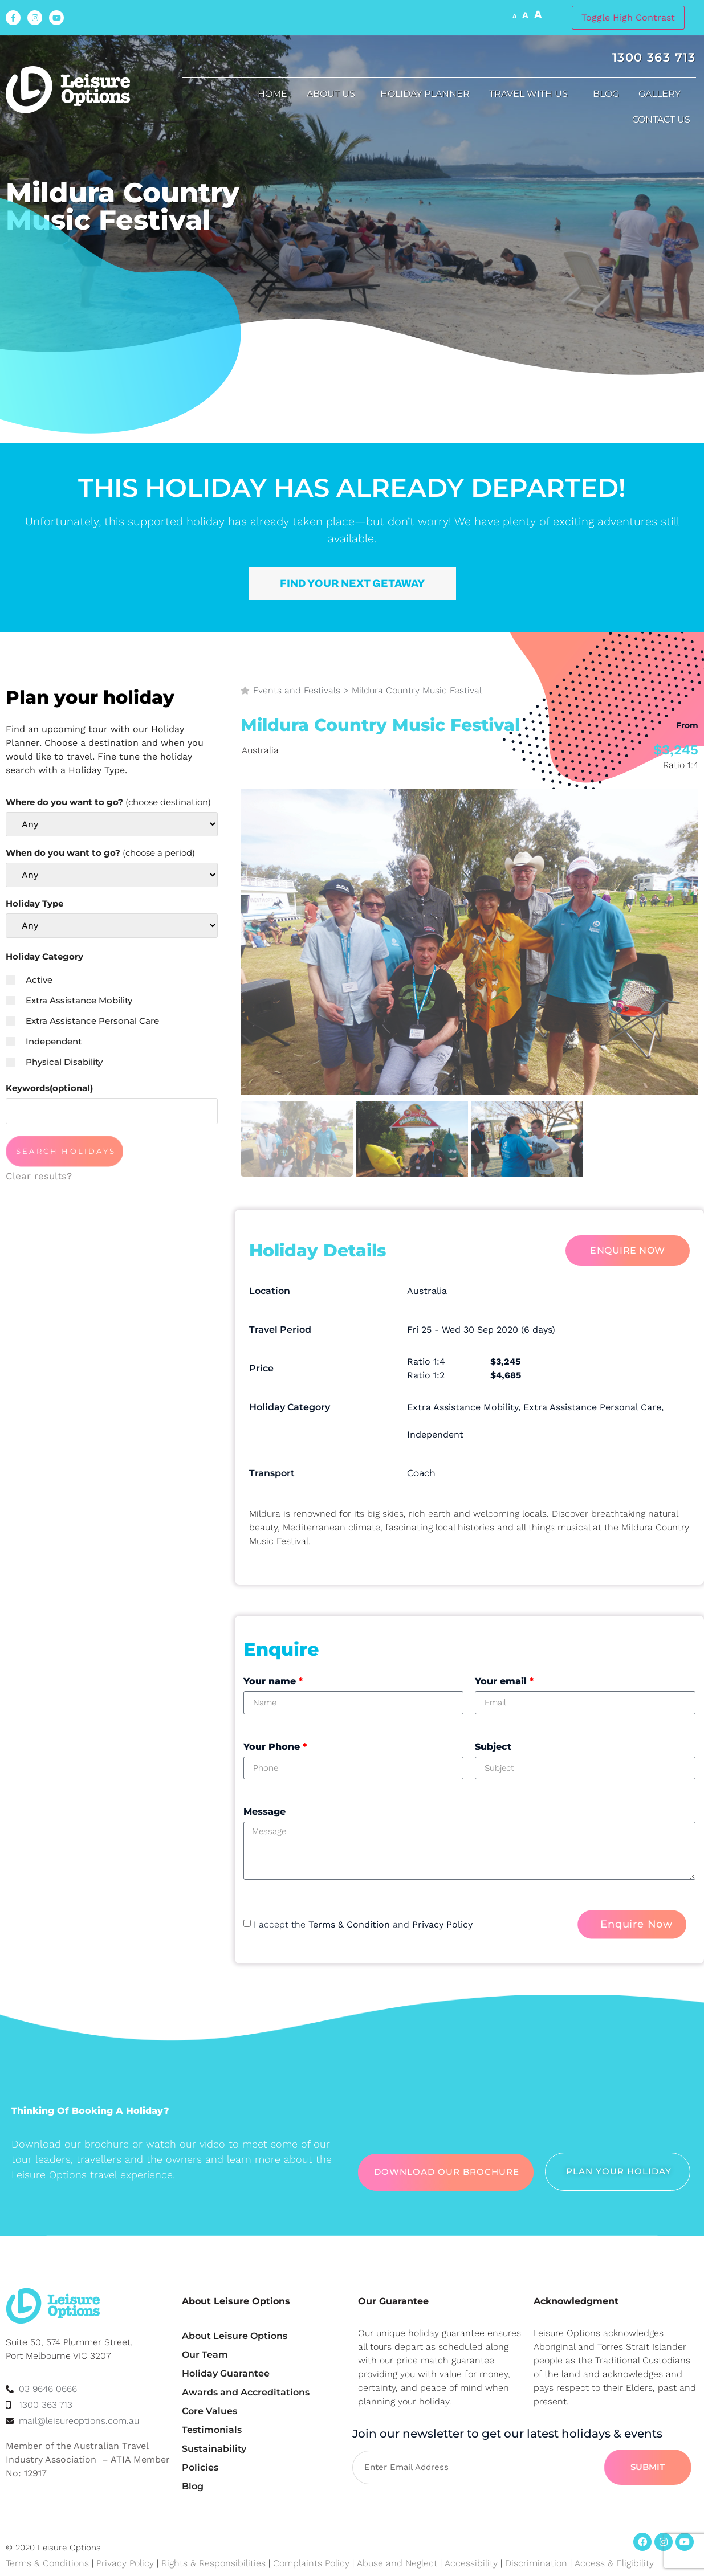 The width and height of the screenshot is (704, 2576). I want to click on When do you want to go?, so click(100, 852).